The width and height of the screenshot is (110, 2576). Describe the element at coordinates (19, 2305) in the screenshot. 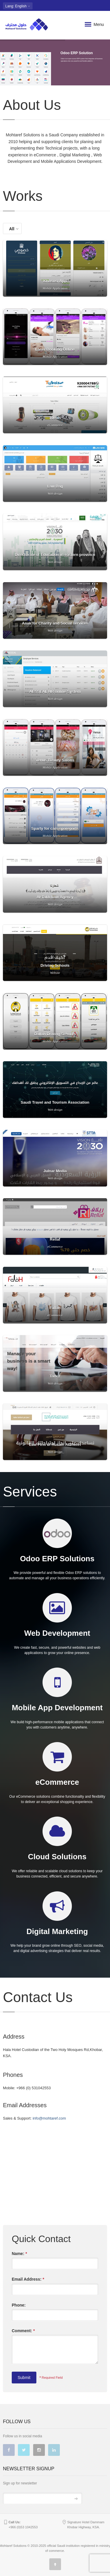

I see `Phone:` at that location.